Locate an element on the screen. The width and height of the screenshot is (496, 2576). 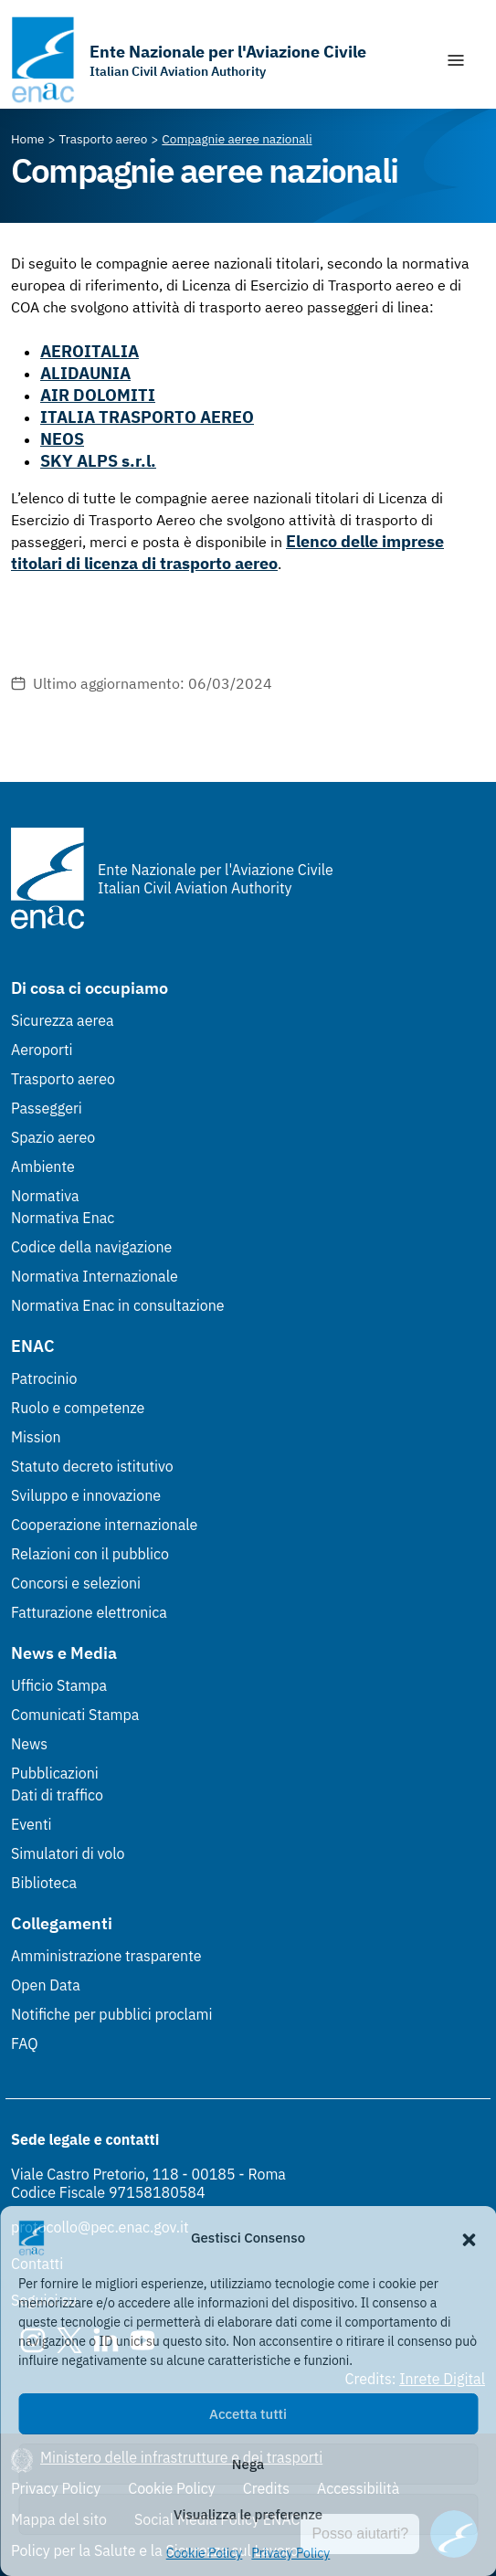
Dati di traffico is located at coordinates (57, 1795).